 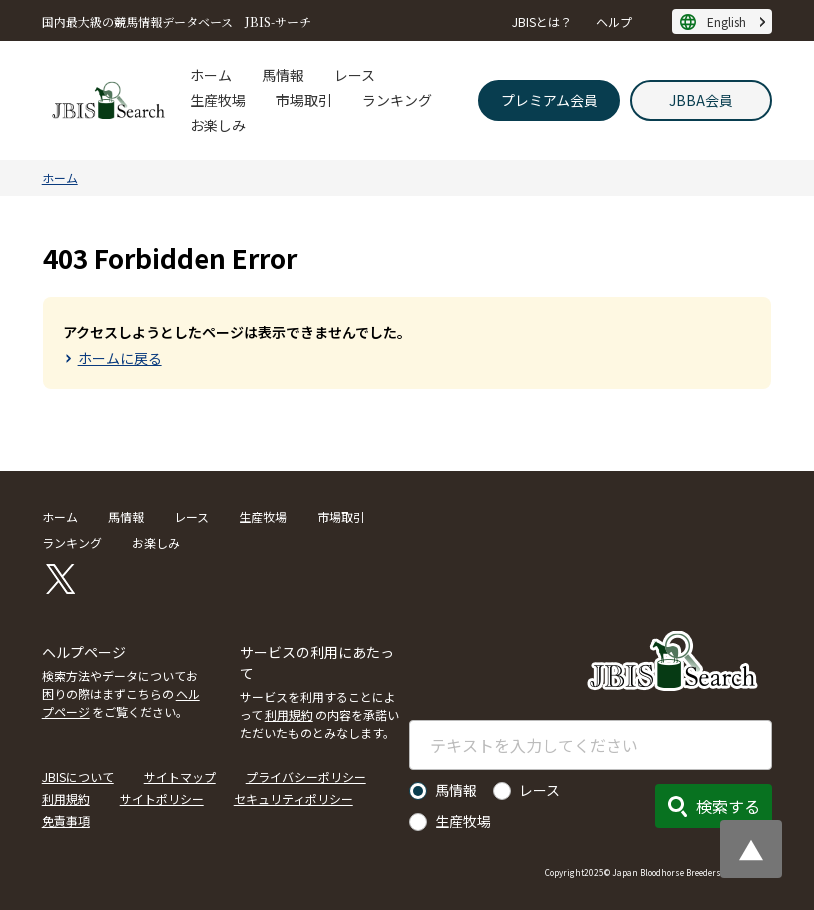 I want to click on JBBA会員, so click(x=701, y=100).